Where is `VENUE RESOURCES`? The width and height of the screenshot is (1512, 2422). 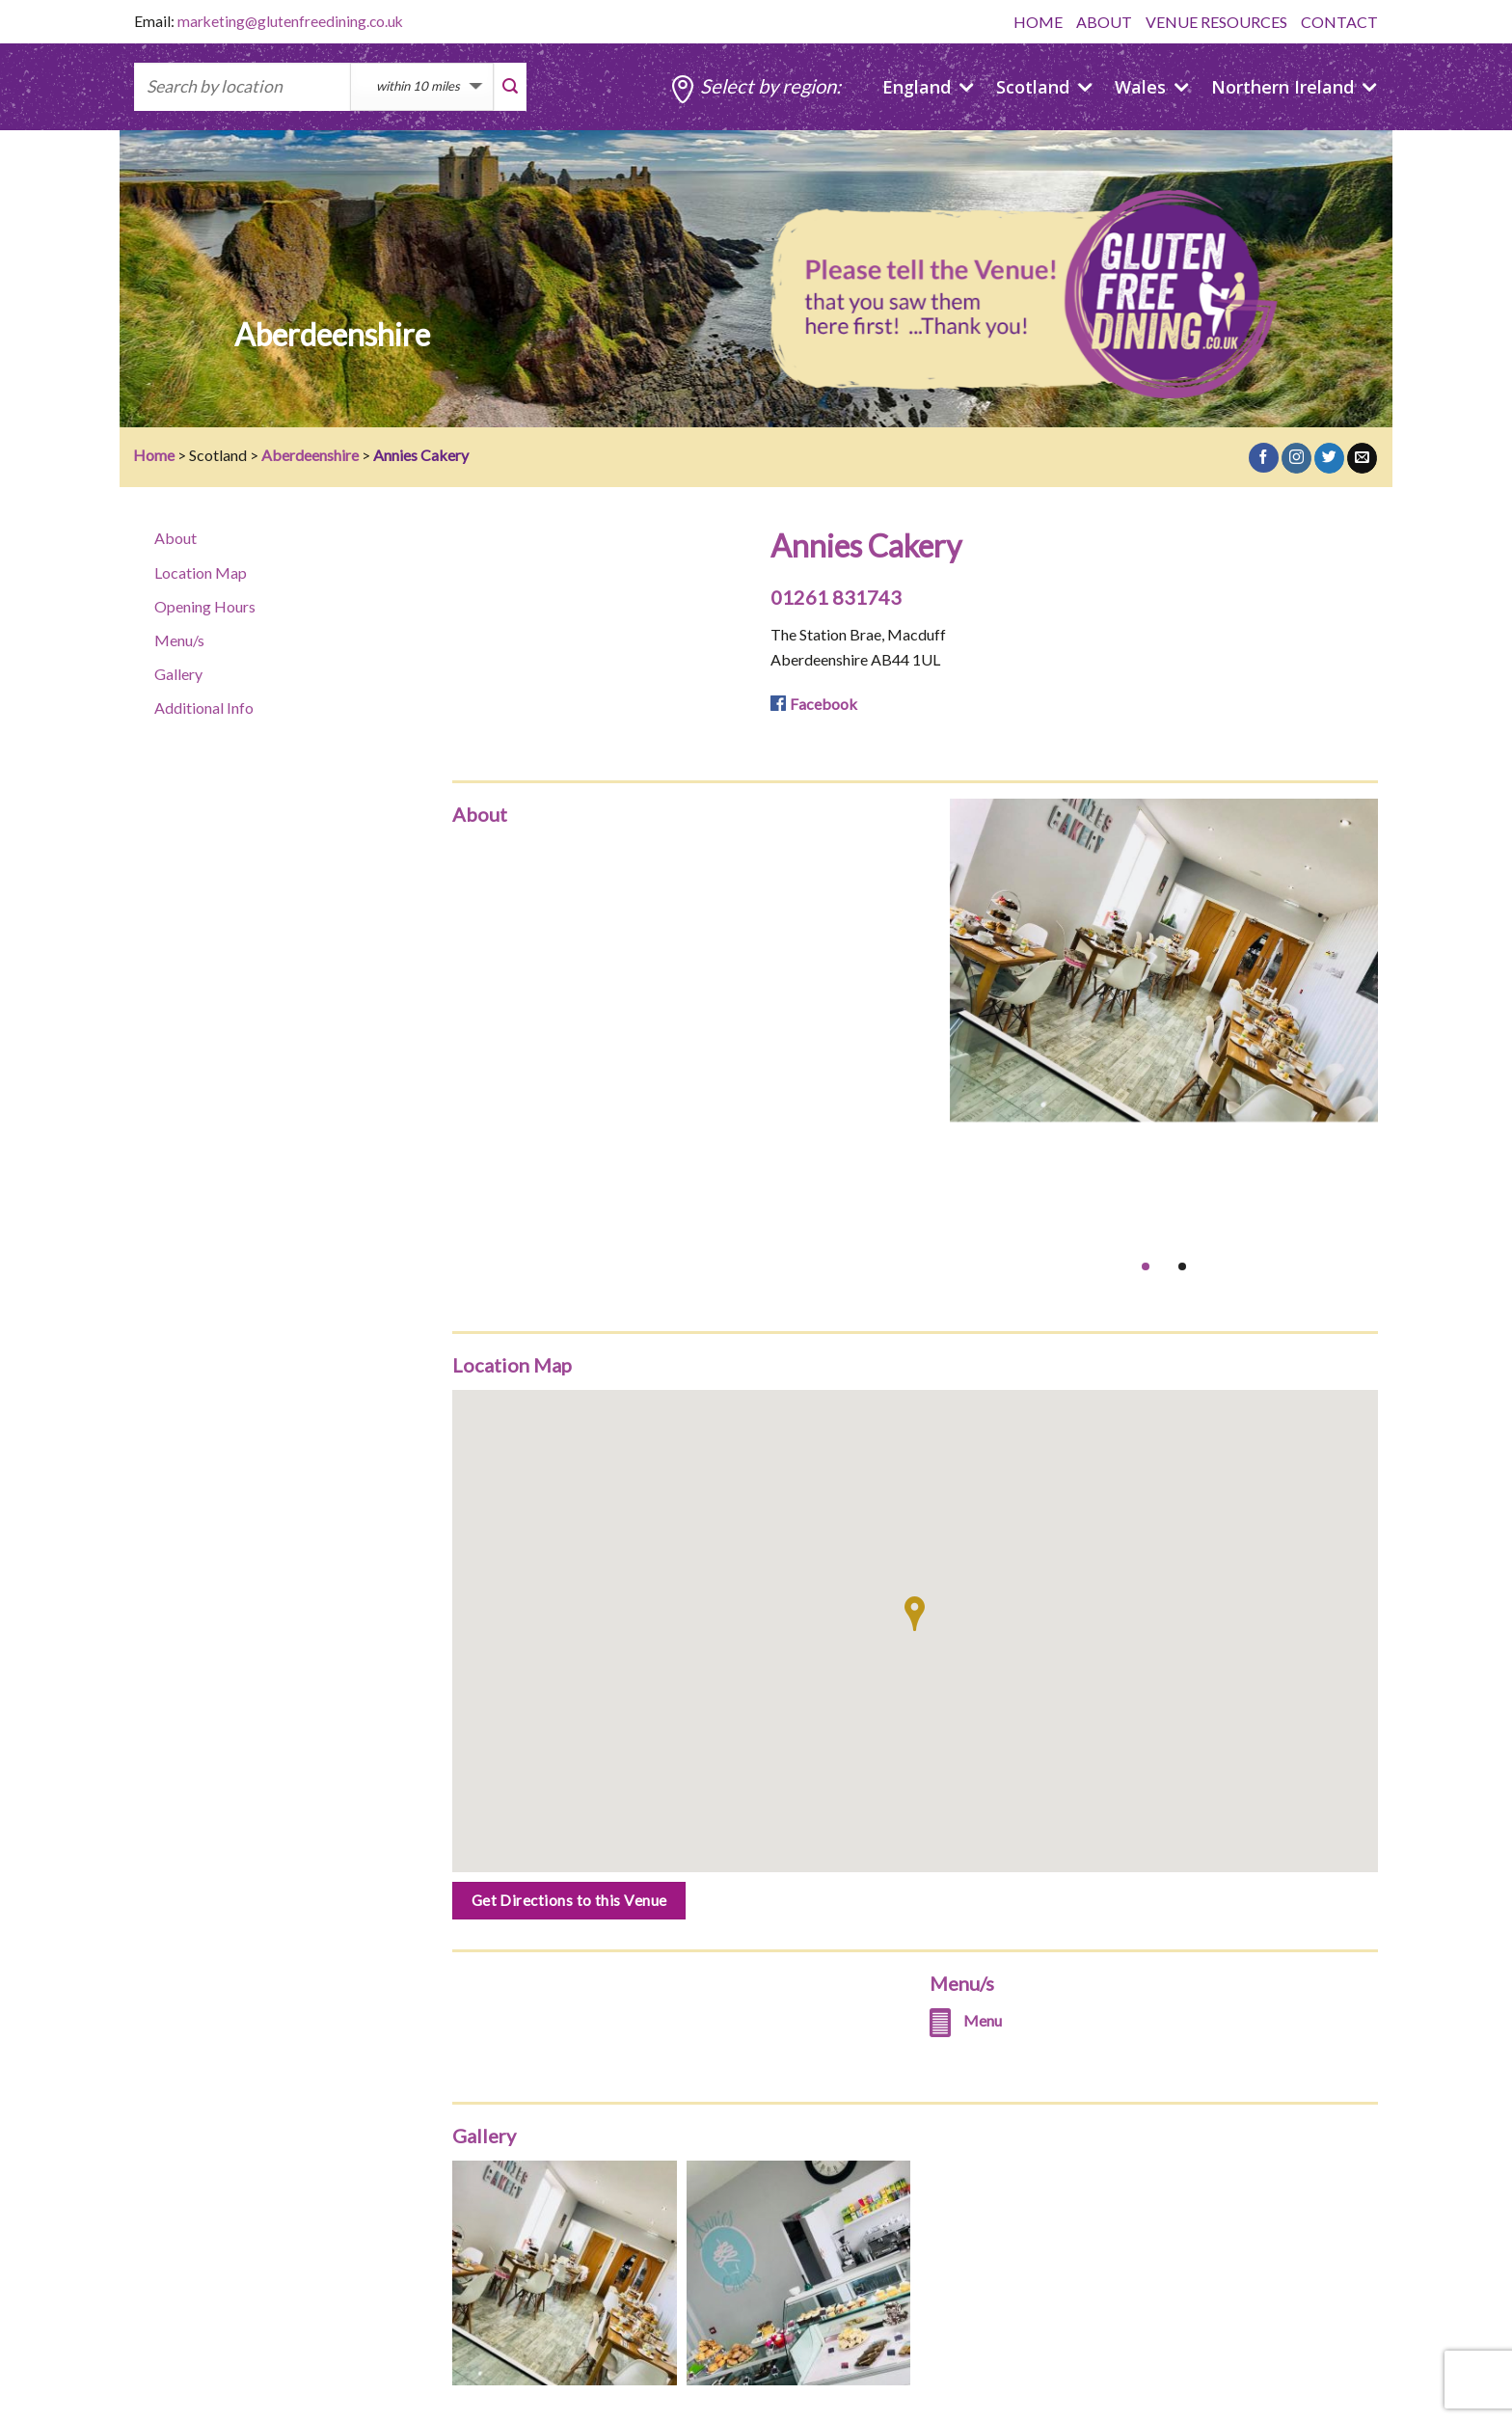 VENUE RESOURCES is located at coordinates (1216, 22).